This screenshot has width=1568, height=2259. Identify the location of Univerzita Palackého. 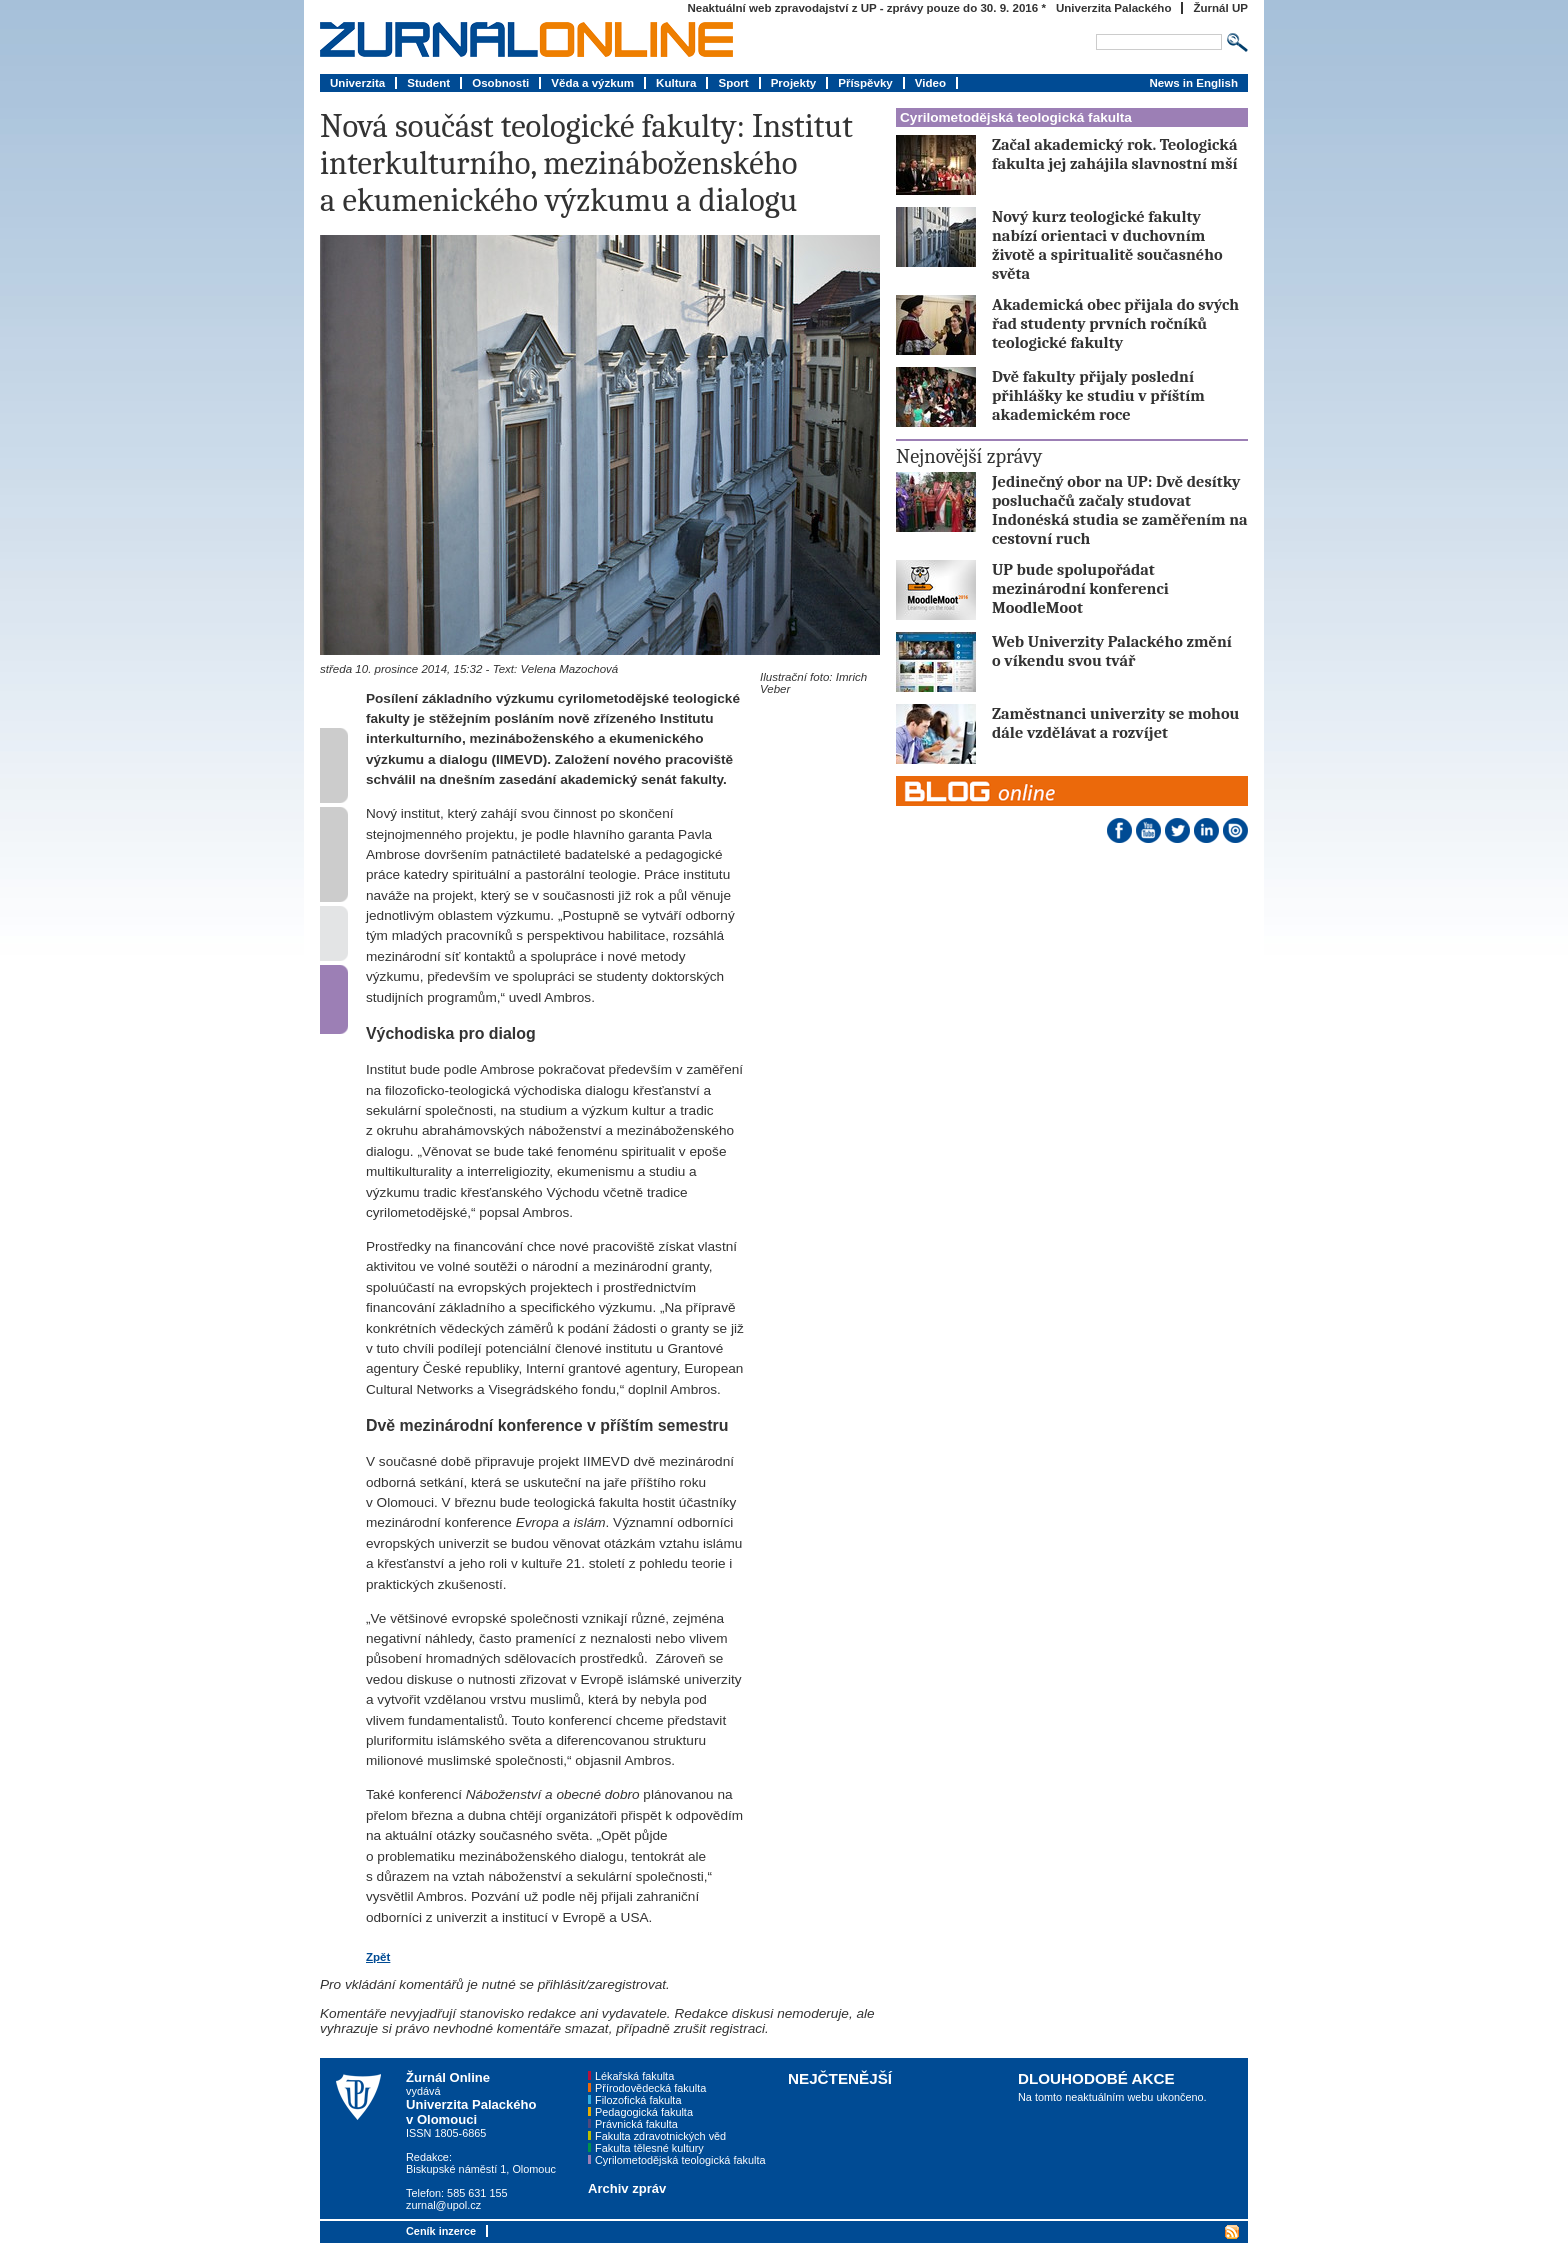
(1114, 8).